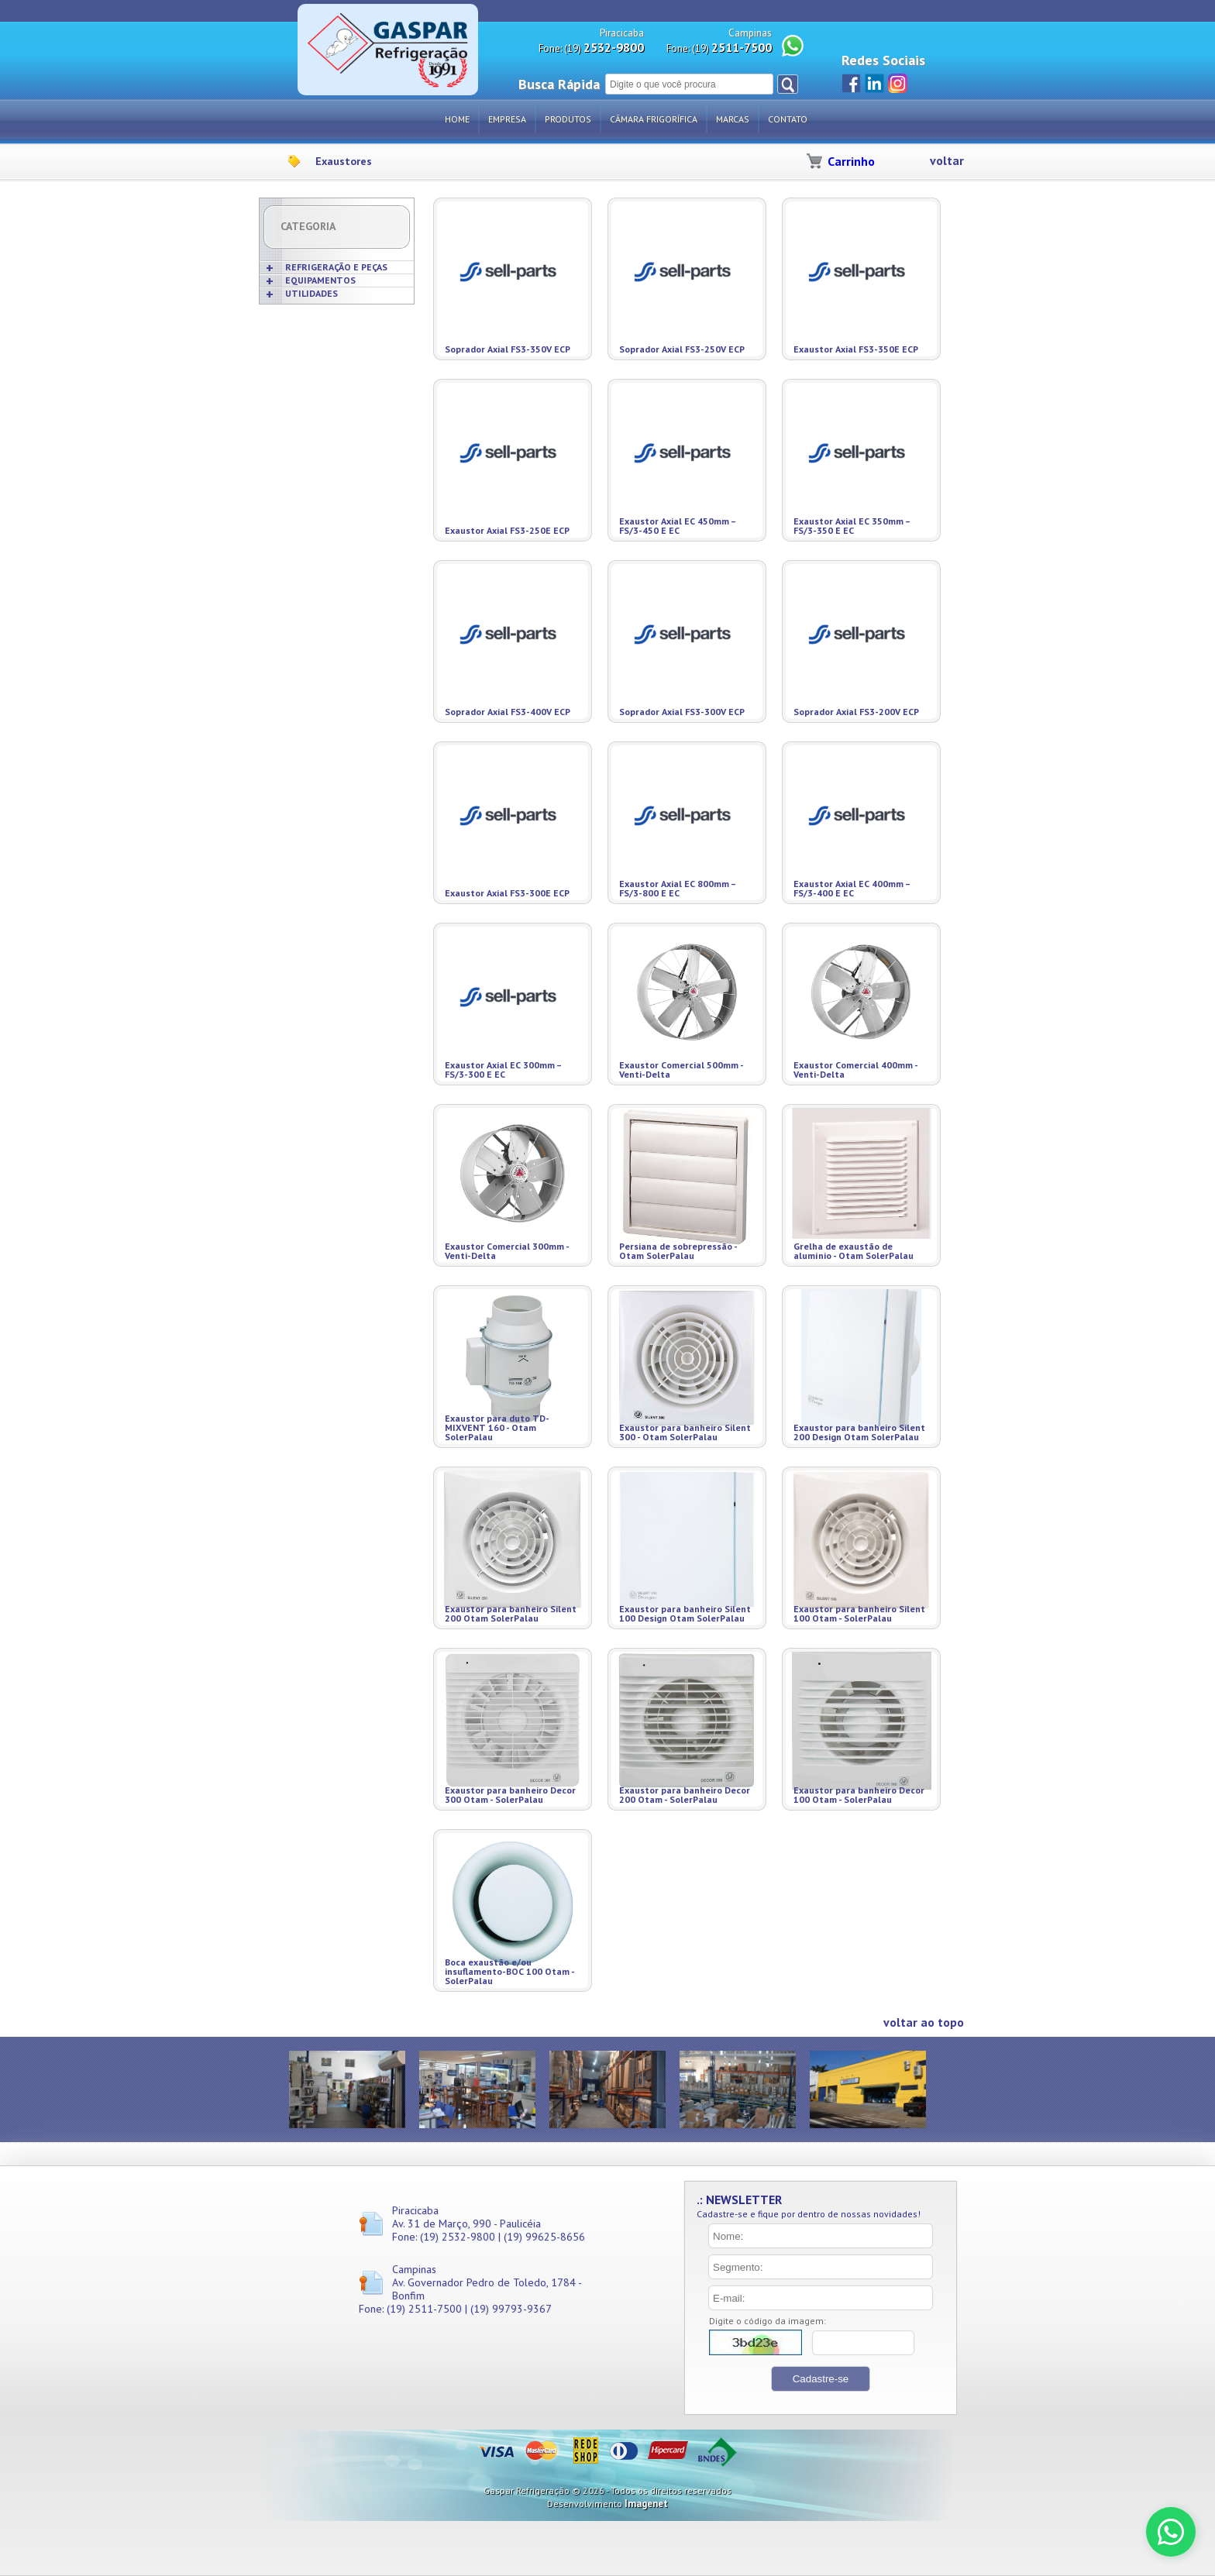 The width and height of the screenshot is (1215, 2576). What do you see at coordinates (732, 119) in the screenshot?
I see `Marcas` at bounding box center [732, 119].